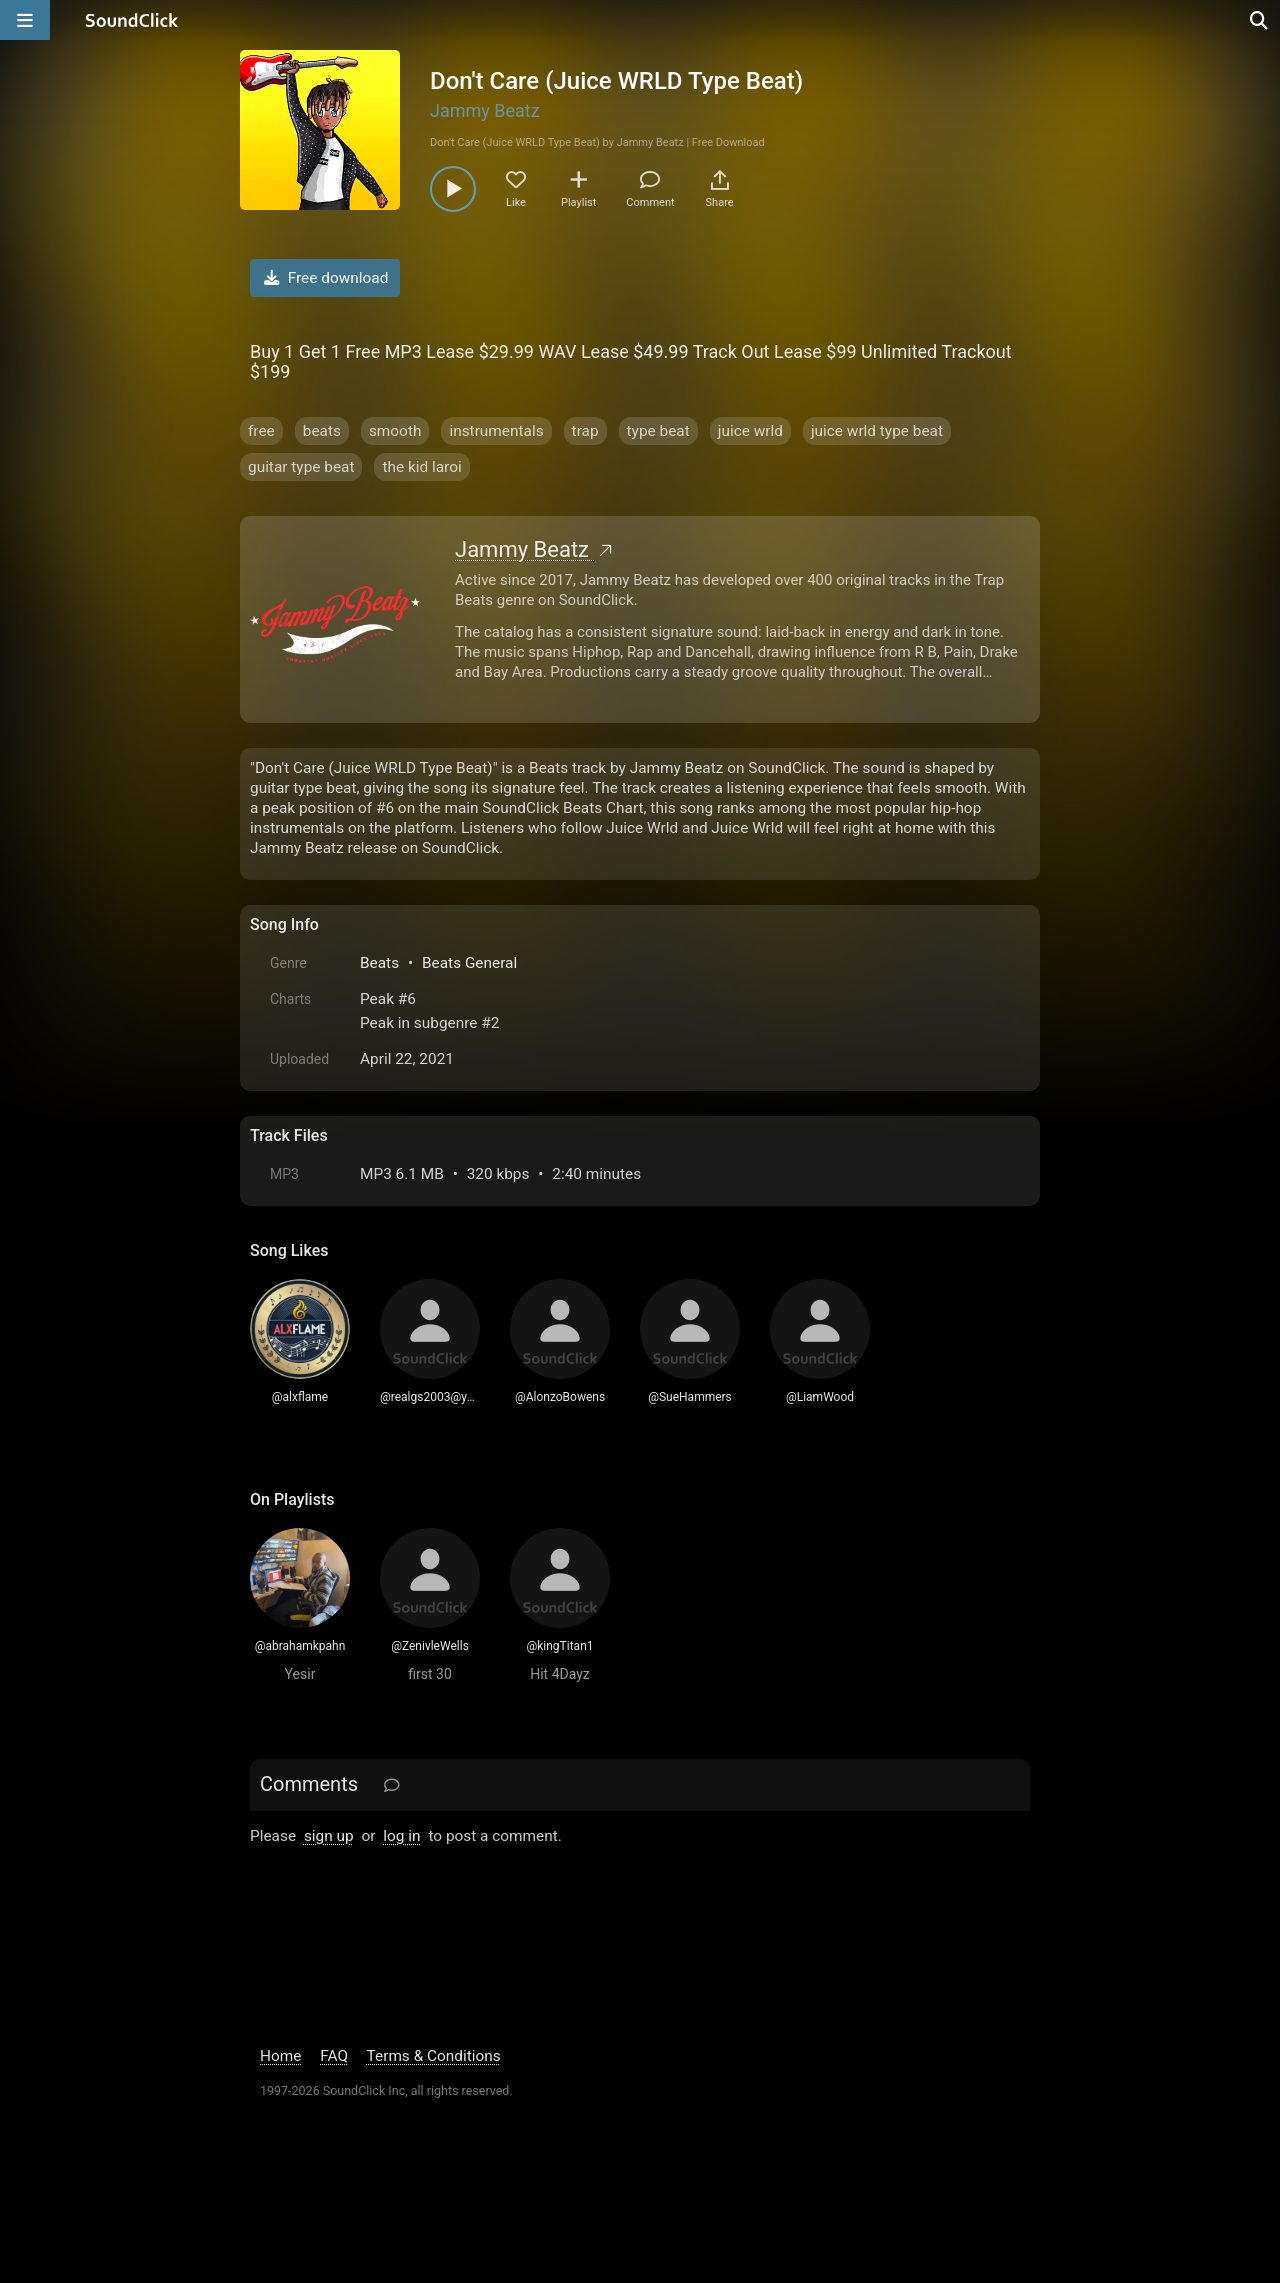 This screenshot has height=2283, width=1280. Describe the element at coordinates (132, 20) in the screenshot. I see `[SoundClick homepage]` at that location.